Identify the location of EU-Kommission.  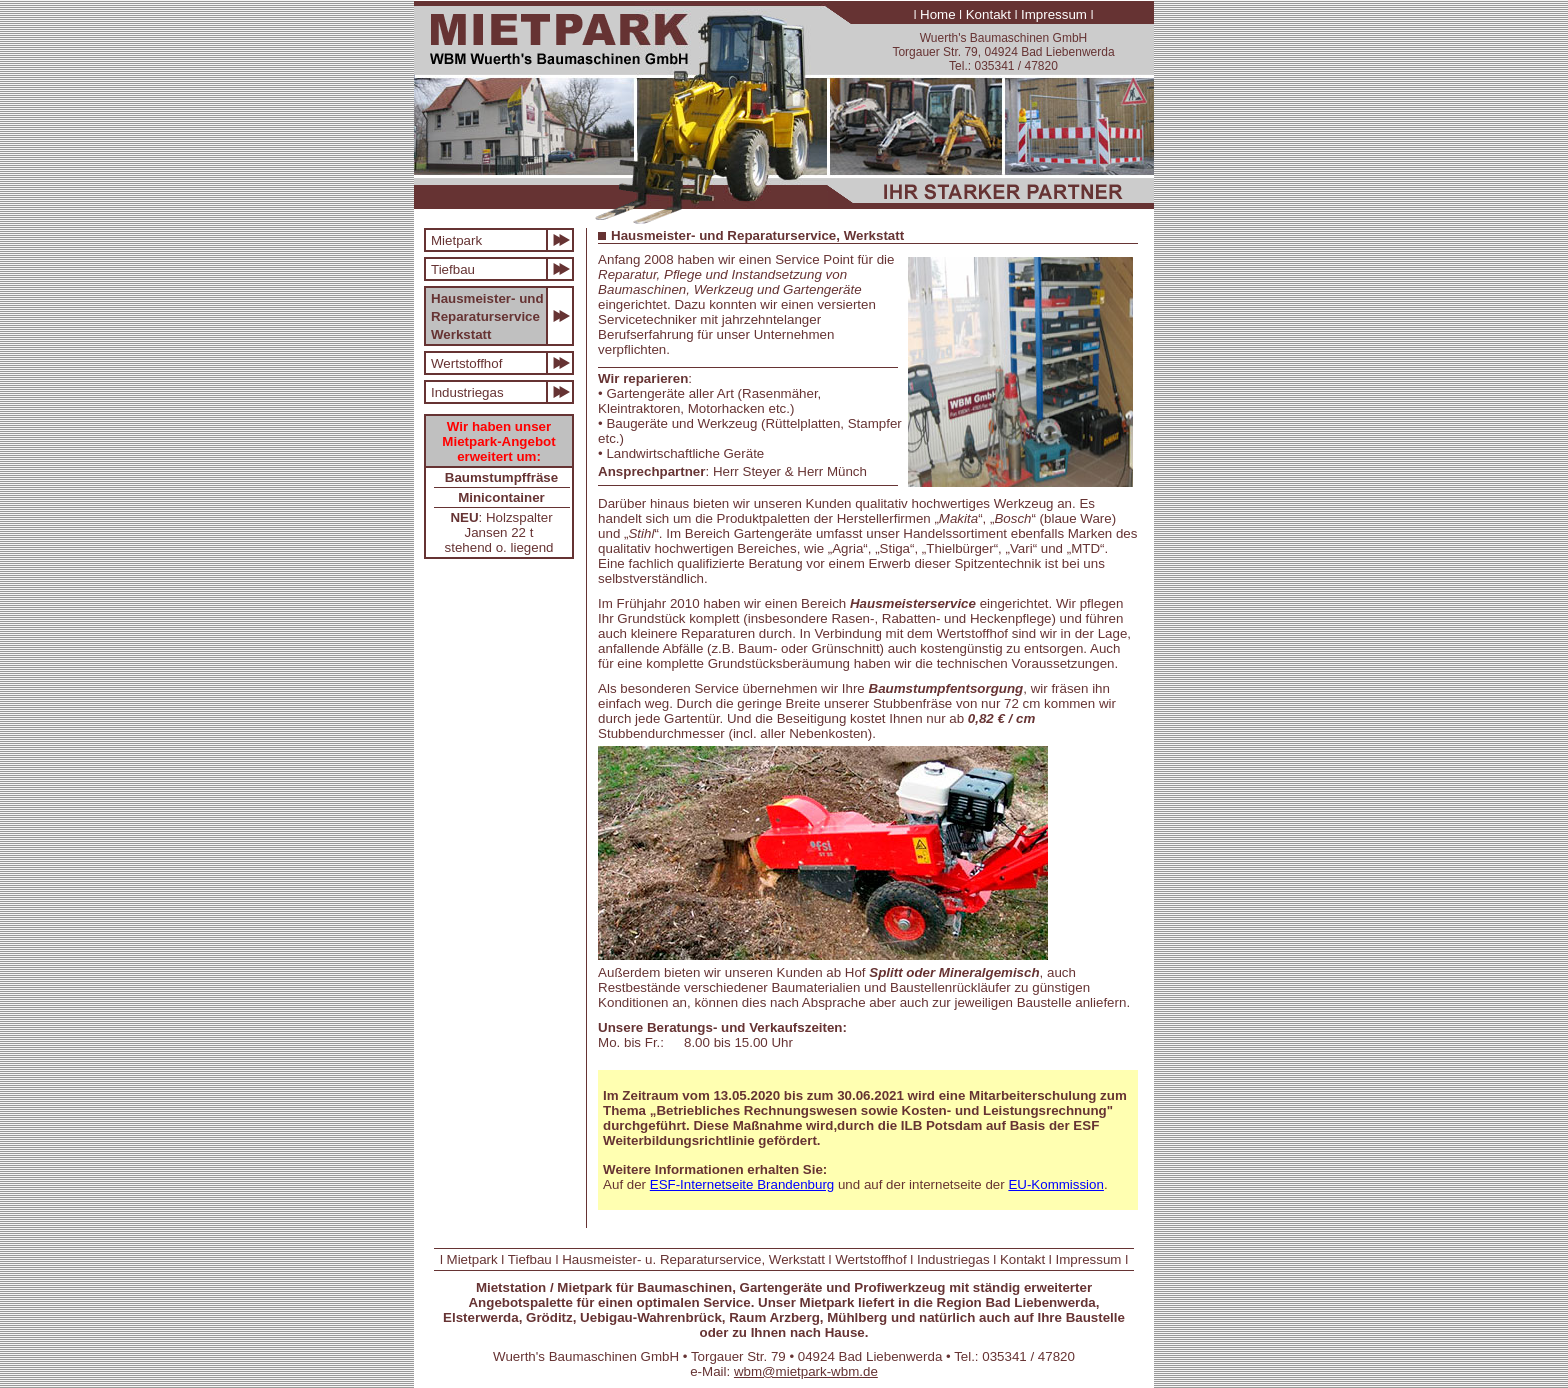
(1056, 1184).